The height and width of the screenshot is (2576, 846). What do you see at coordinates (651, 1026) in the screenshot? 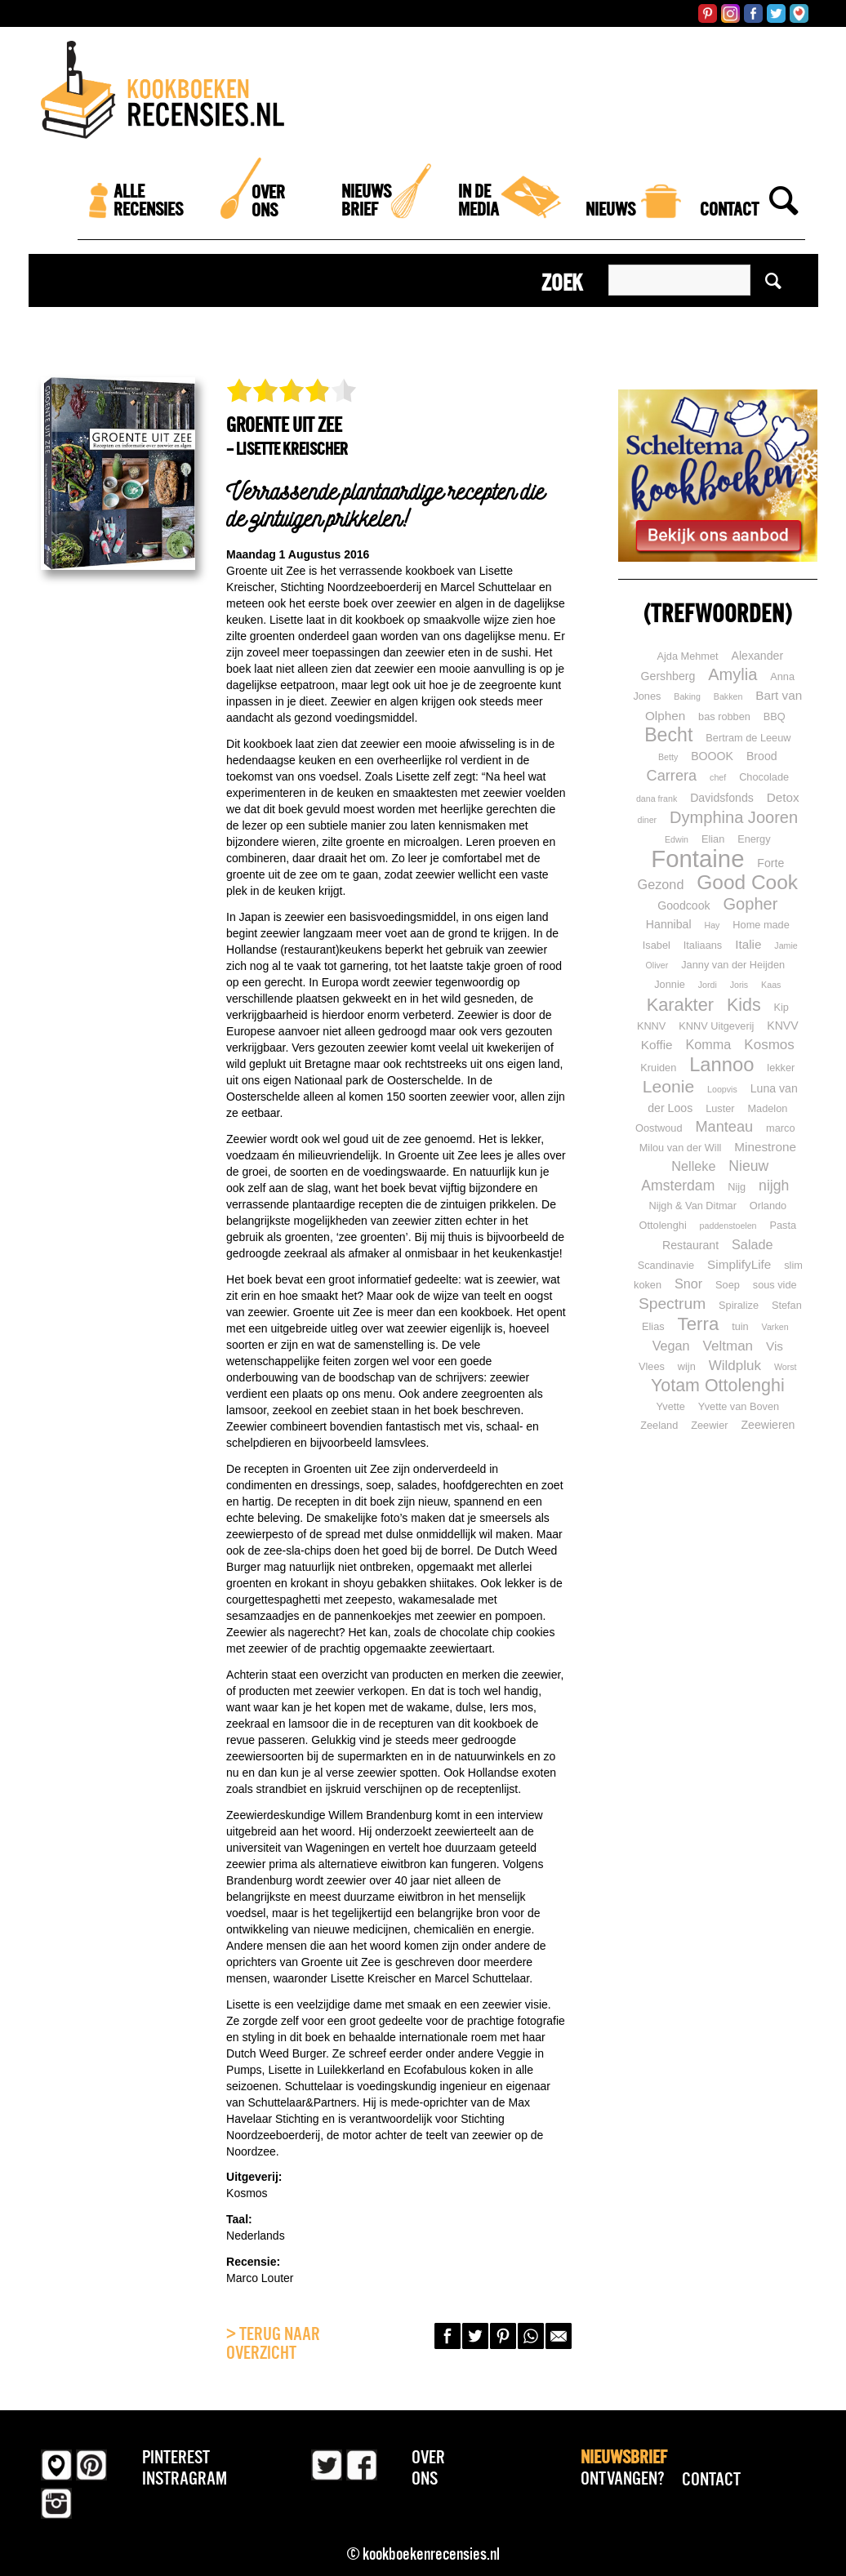
I see `KNNV [KNNV (2 items)]` at bounding box center [651, 1026].